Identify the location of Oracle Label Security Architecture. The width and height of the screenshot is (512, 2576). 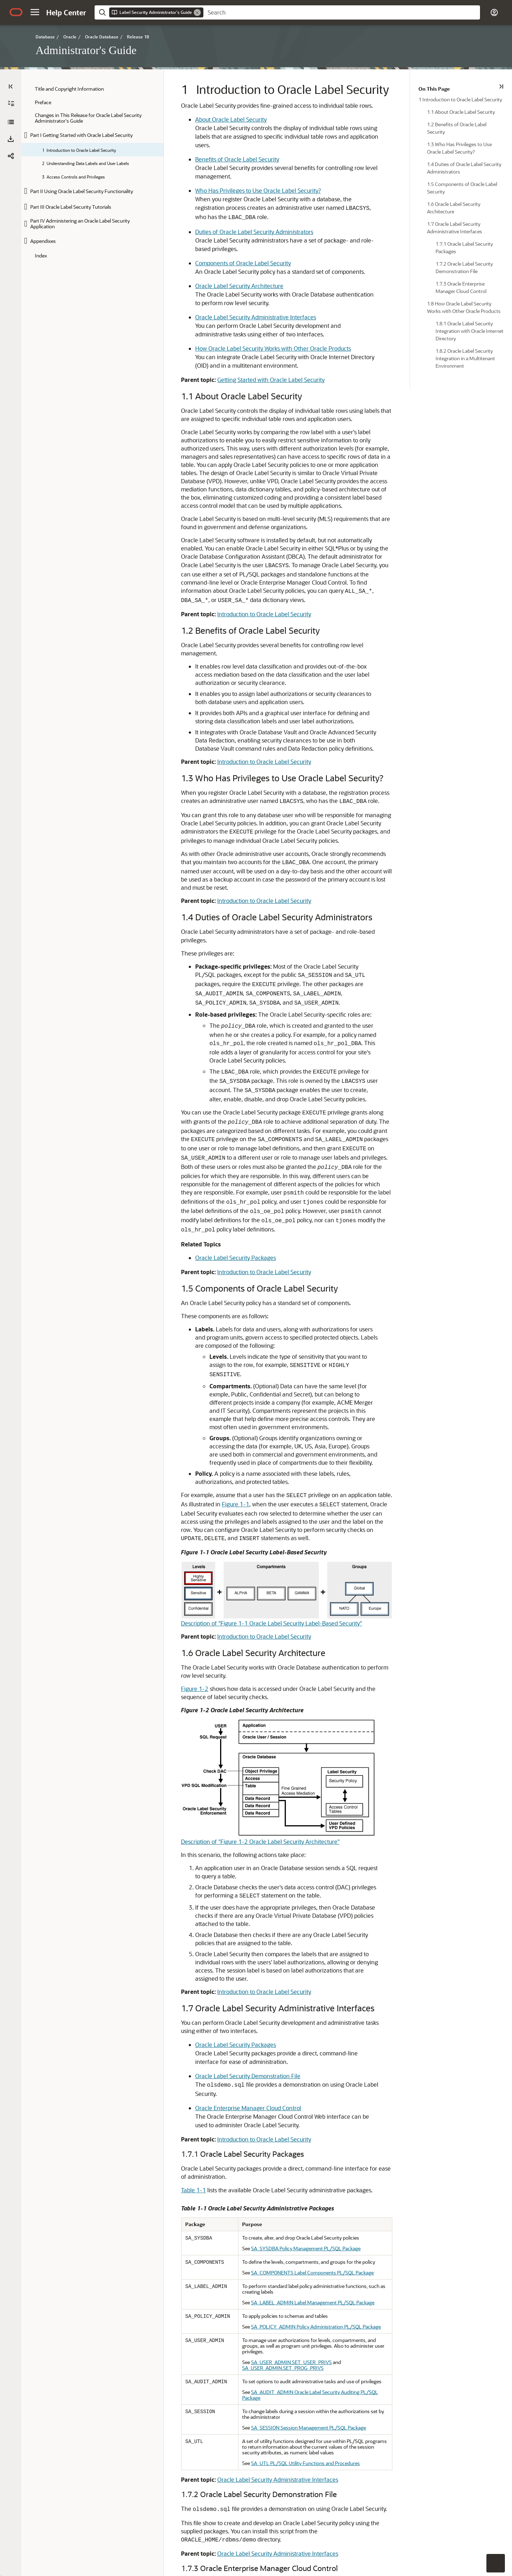
(192, 251).